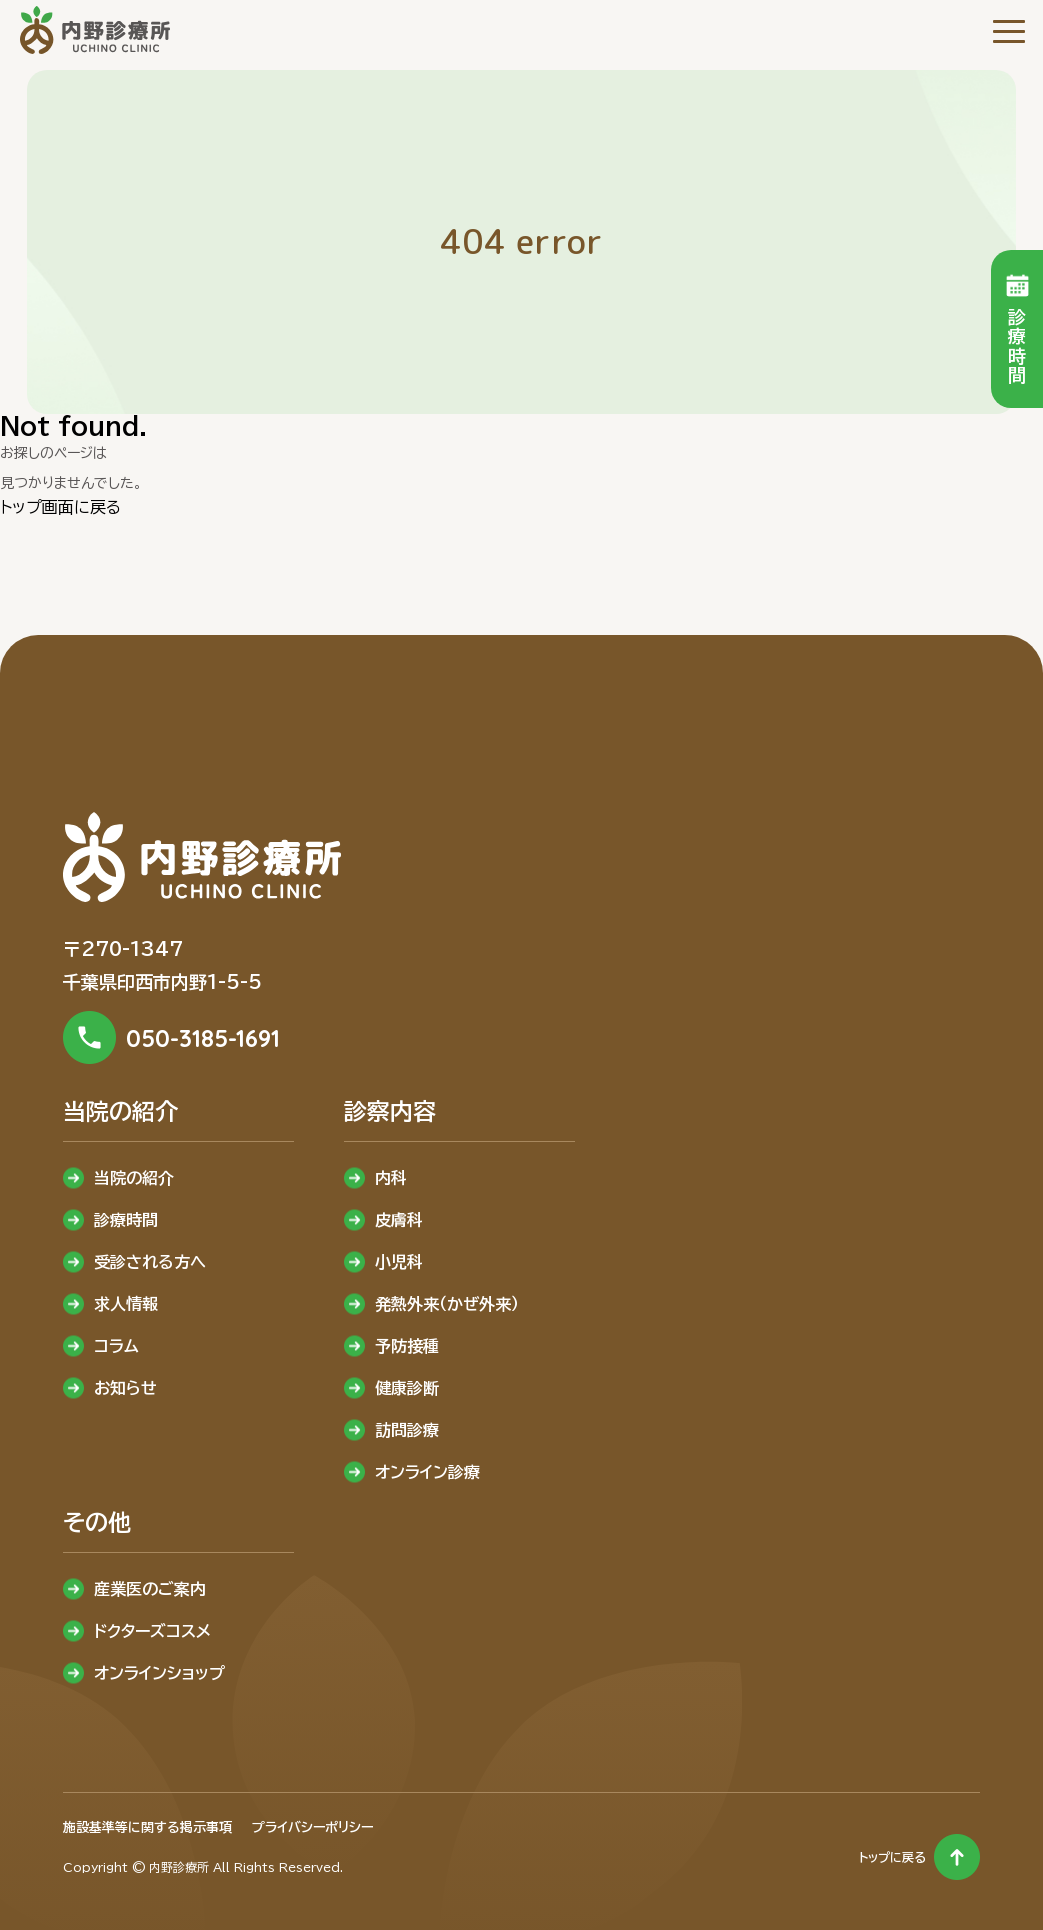 This screenshot has height=1930, width=1043. Describe the element at coordinates (60, 507) in the screenshot. I see `トップ画面に戻る` at that location.